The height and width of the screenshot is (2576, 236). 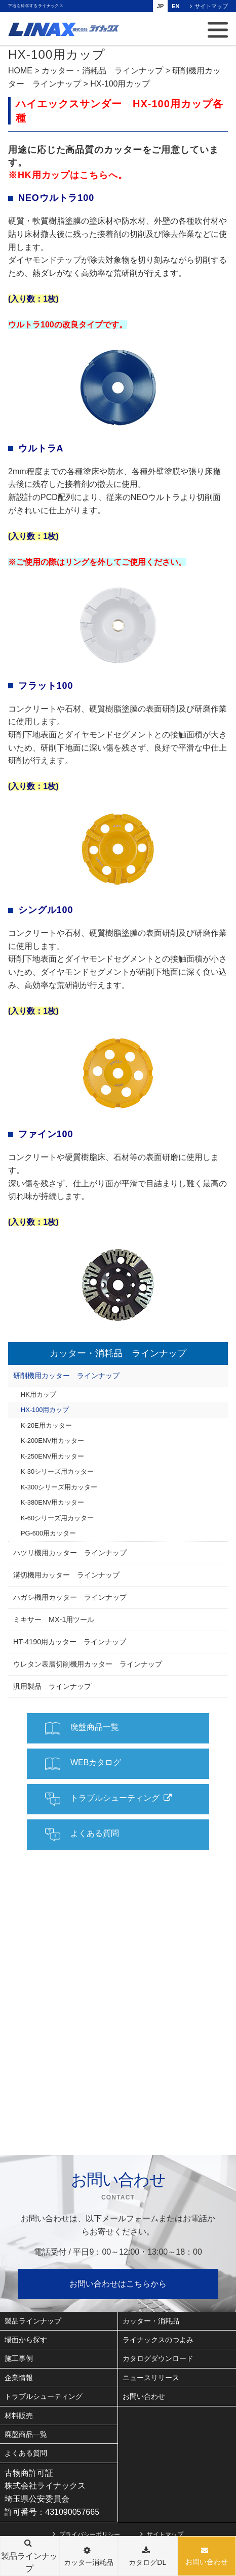 What do you see at coordinates (38, 1394) in the screenshot?
I see `HK用カップ` at bounding box center [38, 1394].